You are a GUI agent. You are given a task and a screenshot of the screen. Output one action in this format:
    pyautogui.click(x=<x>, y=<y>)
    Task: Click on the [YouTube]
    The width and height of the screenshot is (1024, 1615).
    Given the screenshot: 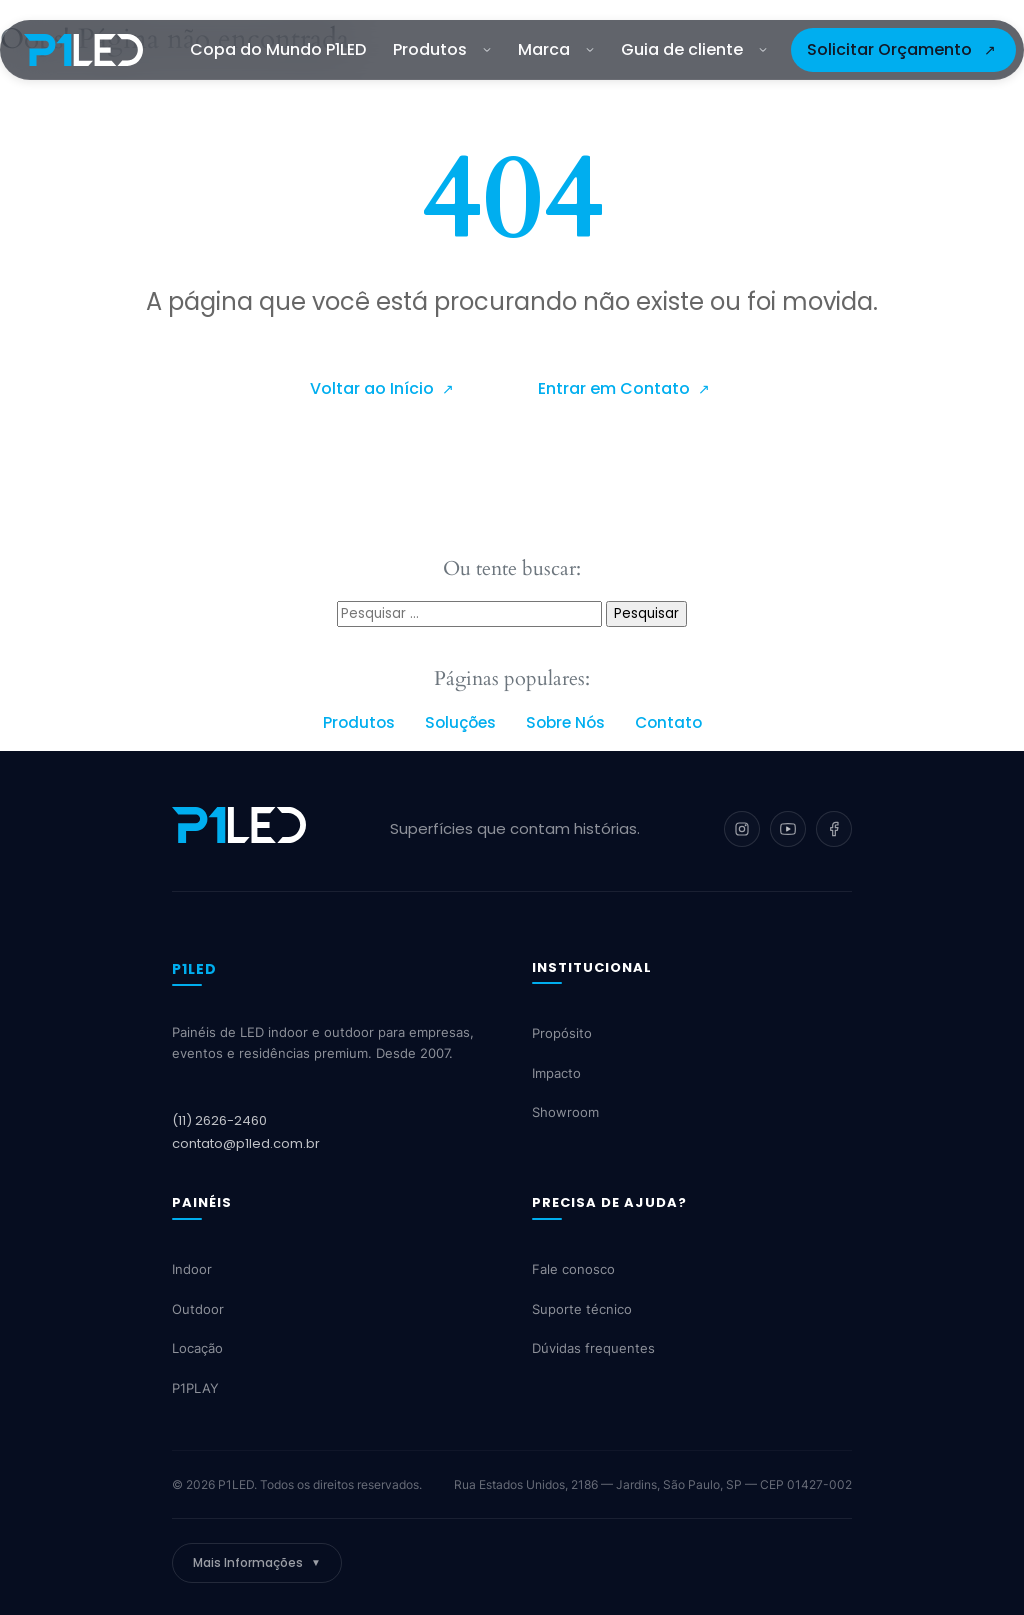 What is the action you would take?
    pyautogui.click(x=788, y=829)
    